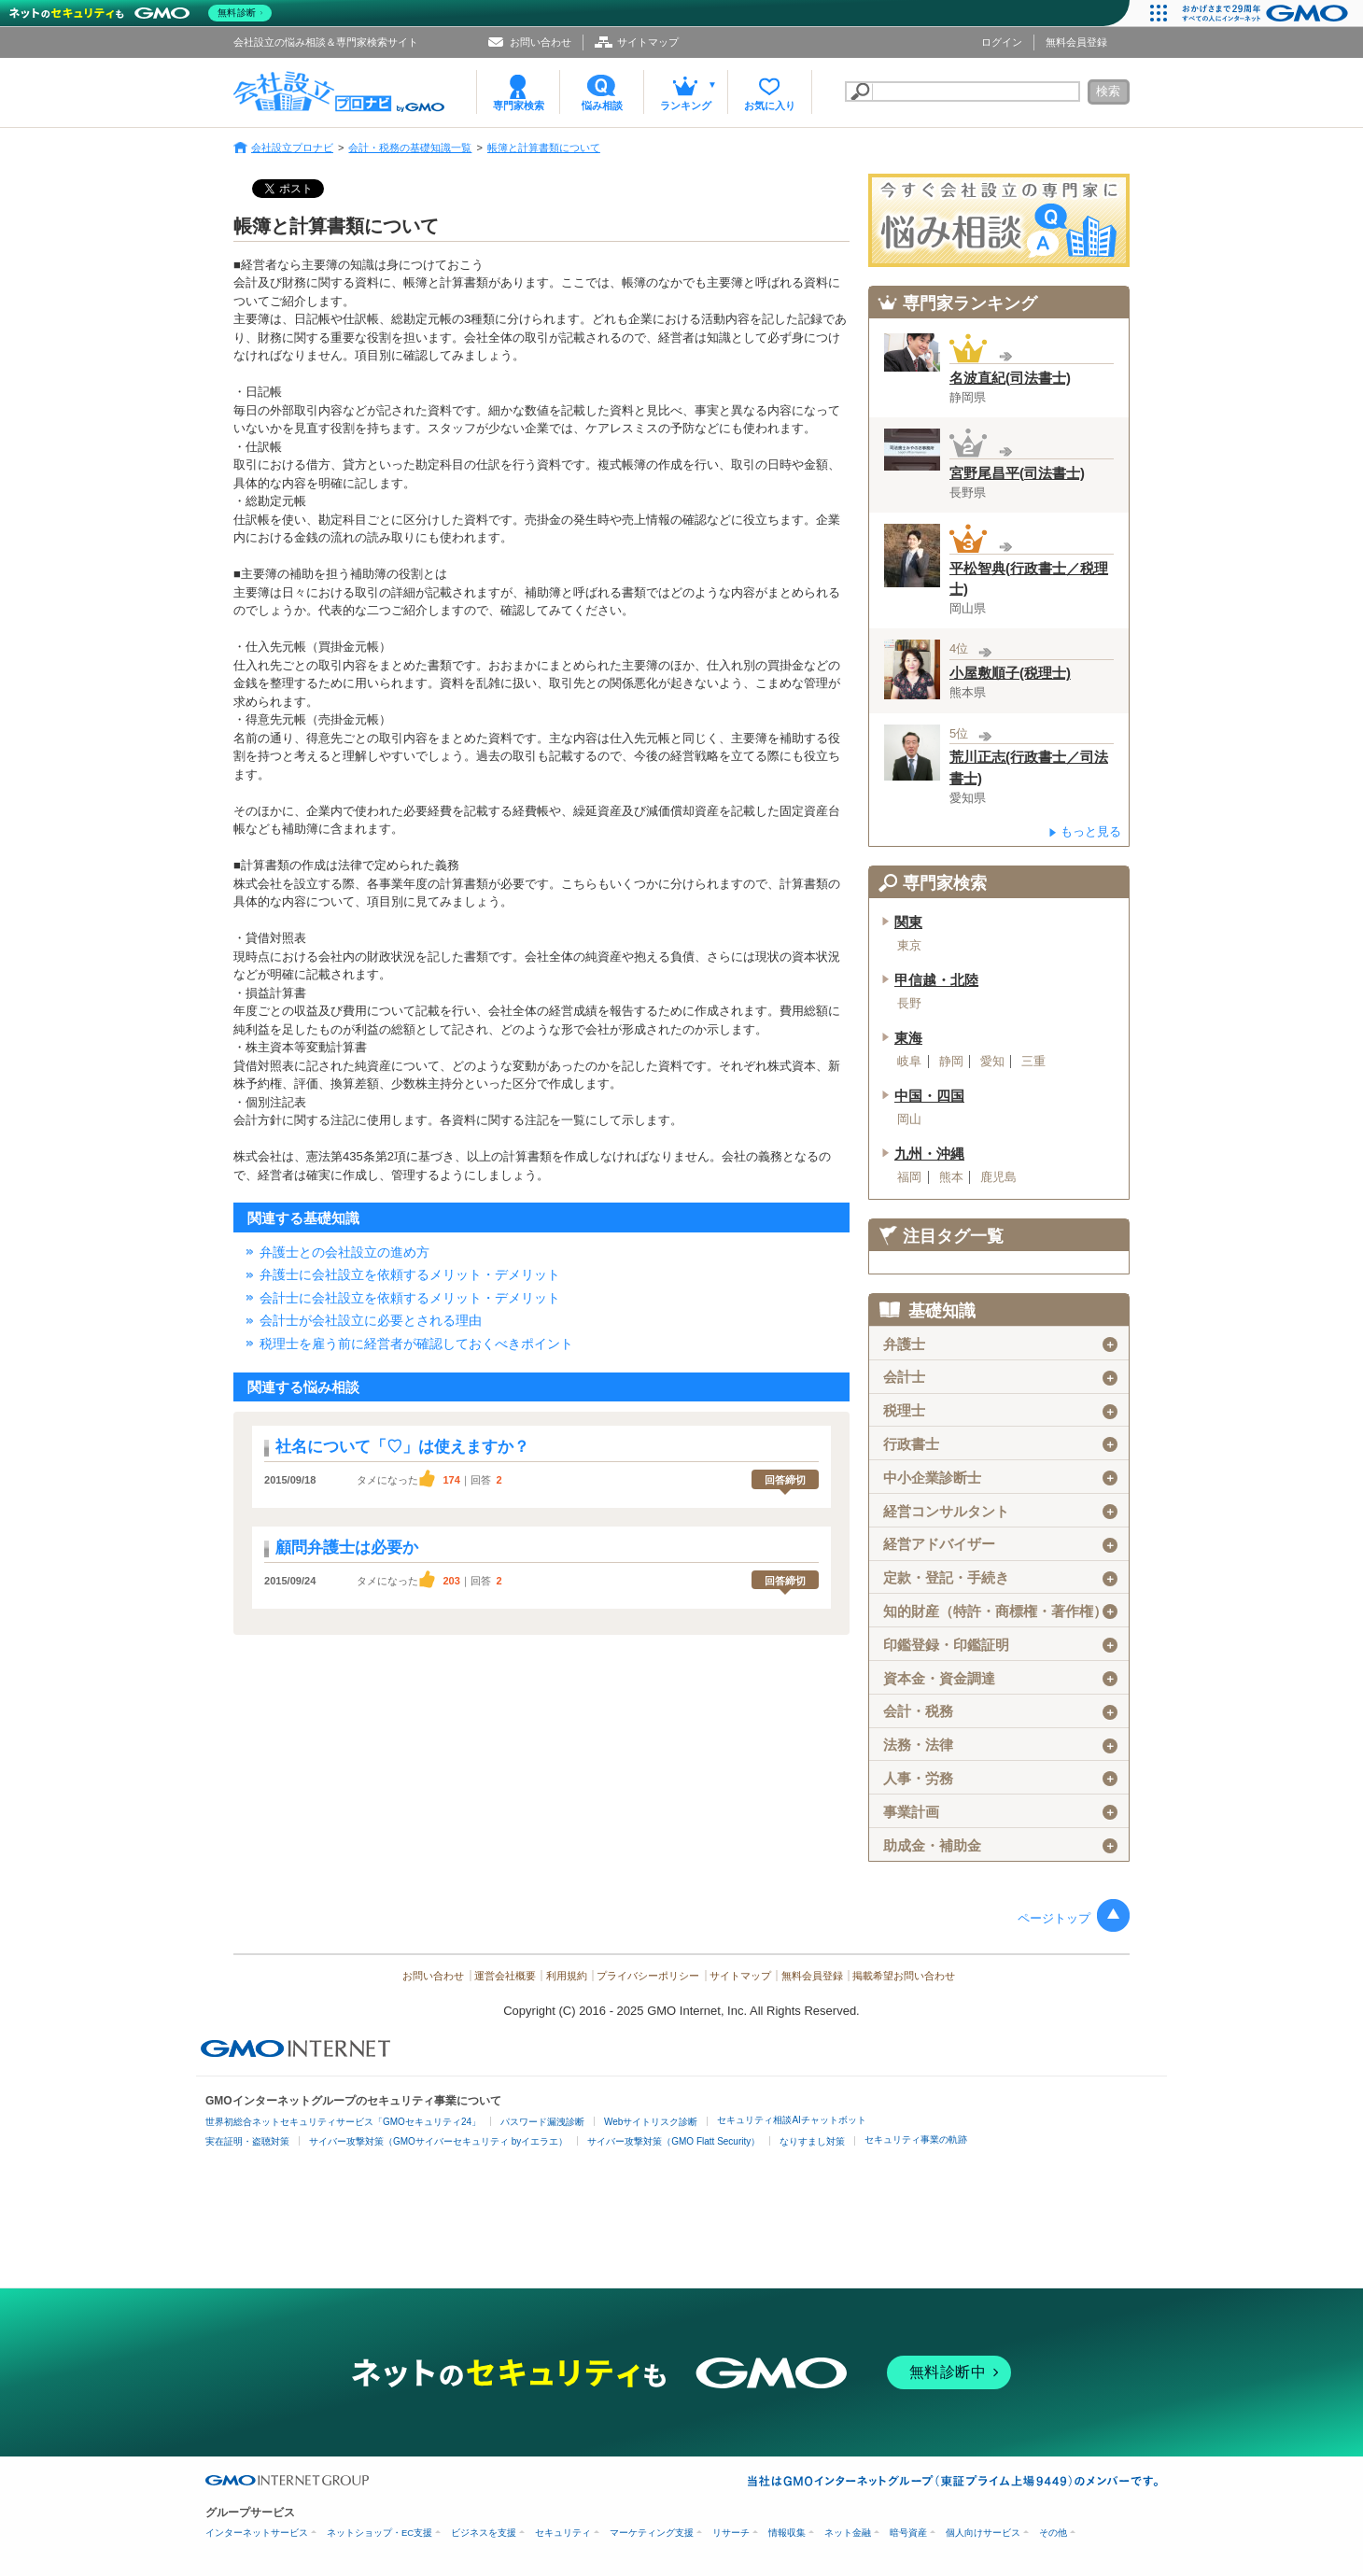 This screenshot has height=2576, width=1363. What do you see at coordinates (1000, 1544) in the screenshot?
I see `経営アドバイザー` at bounding box center [1000, 1544].